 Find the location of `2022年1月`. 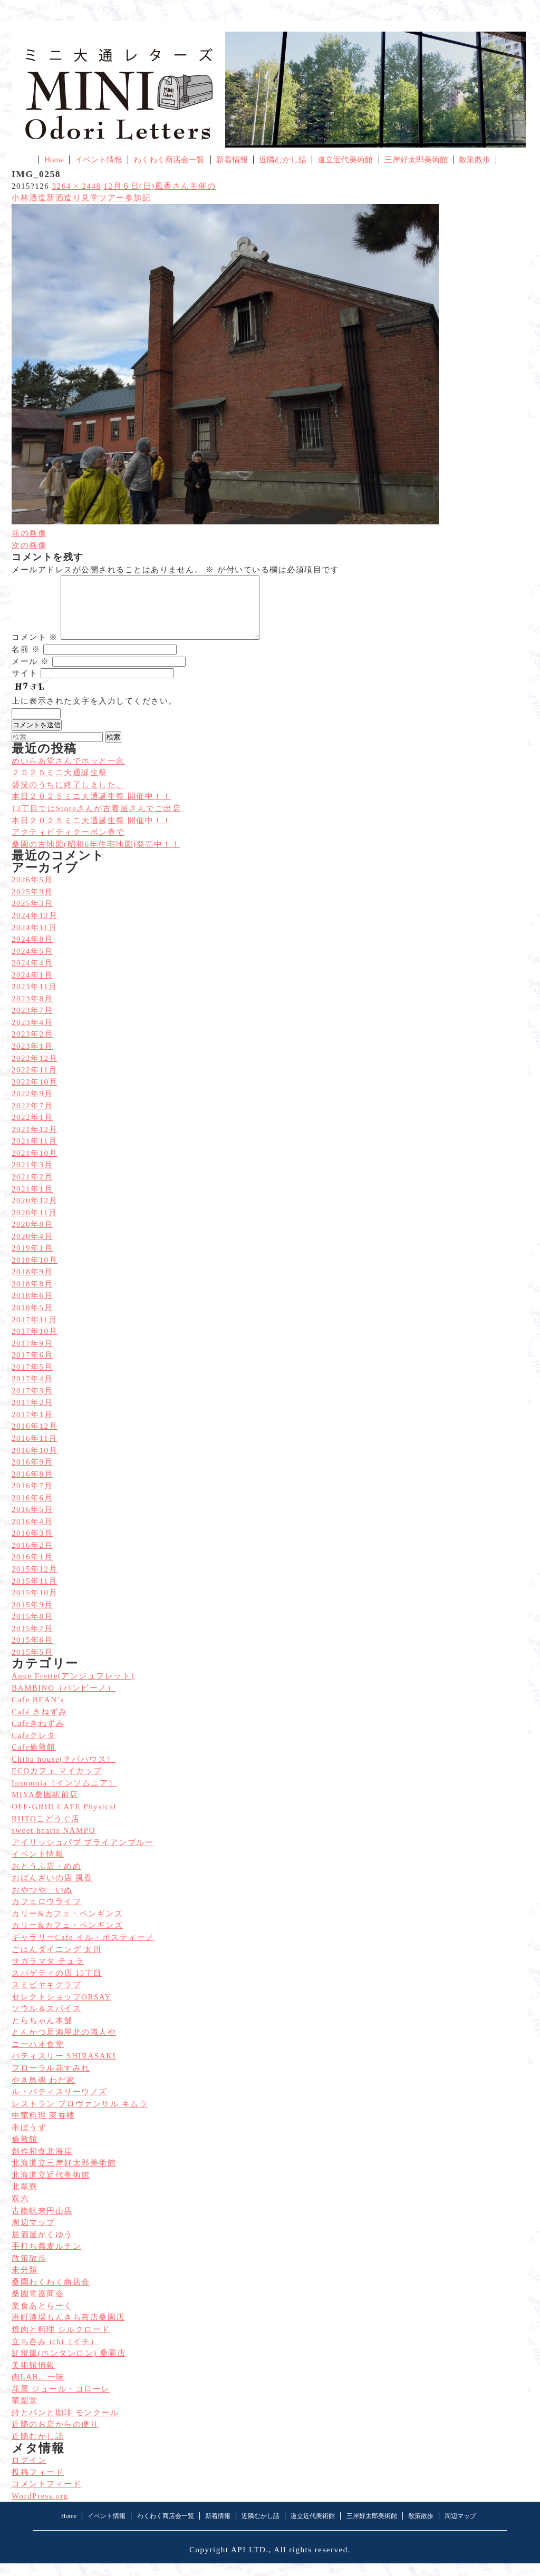

2022年1月 is located at coordinates (32, 1130).